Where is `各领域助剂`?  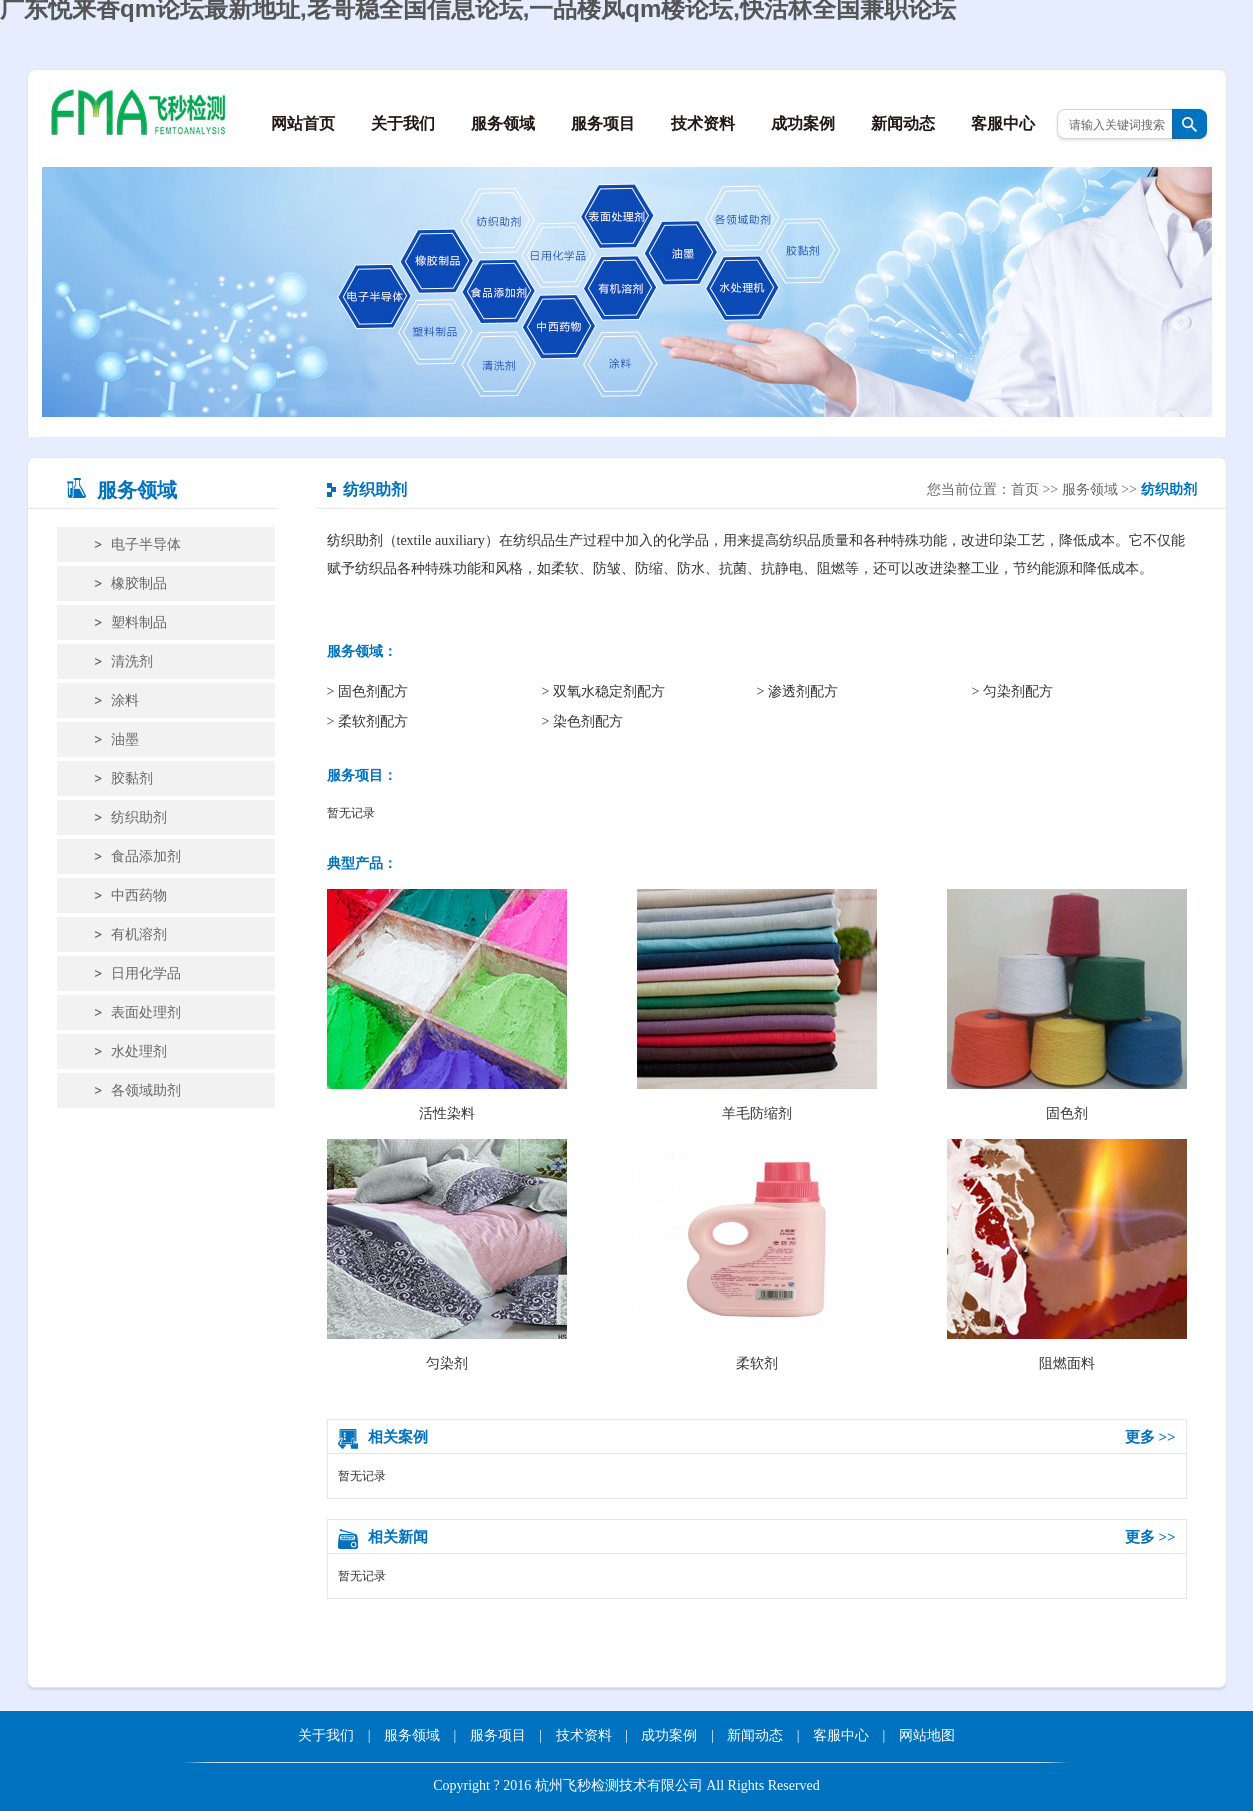
各领域助剂 is located at coordinates (146, 1090).